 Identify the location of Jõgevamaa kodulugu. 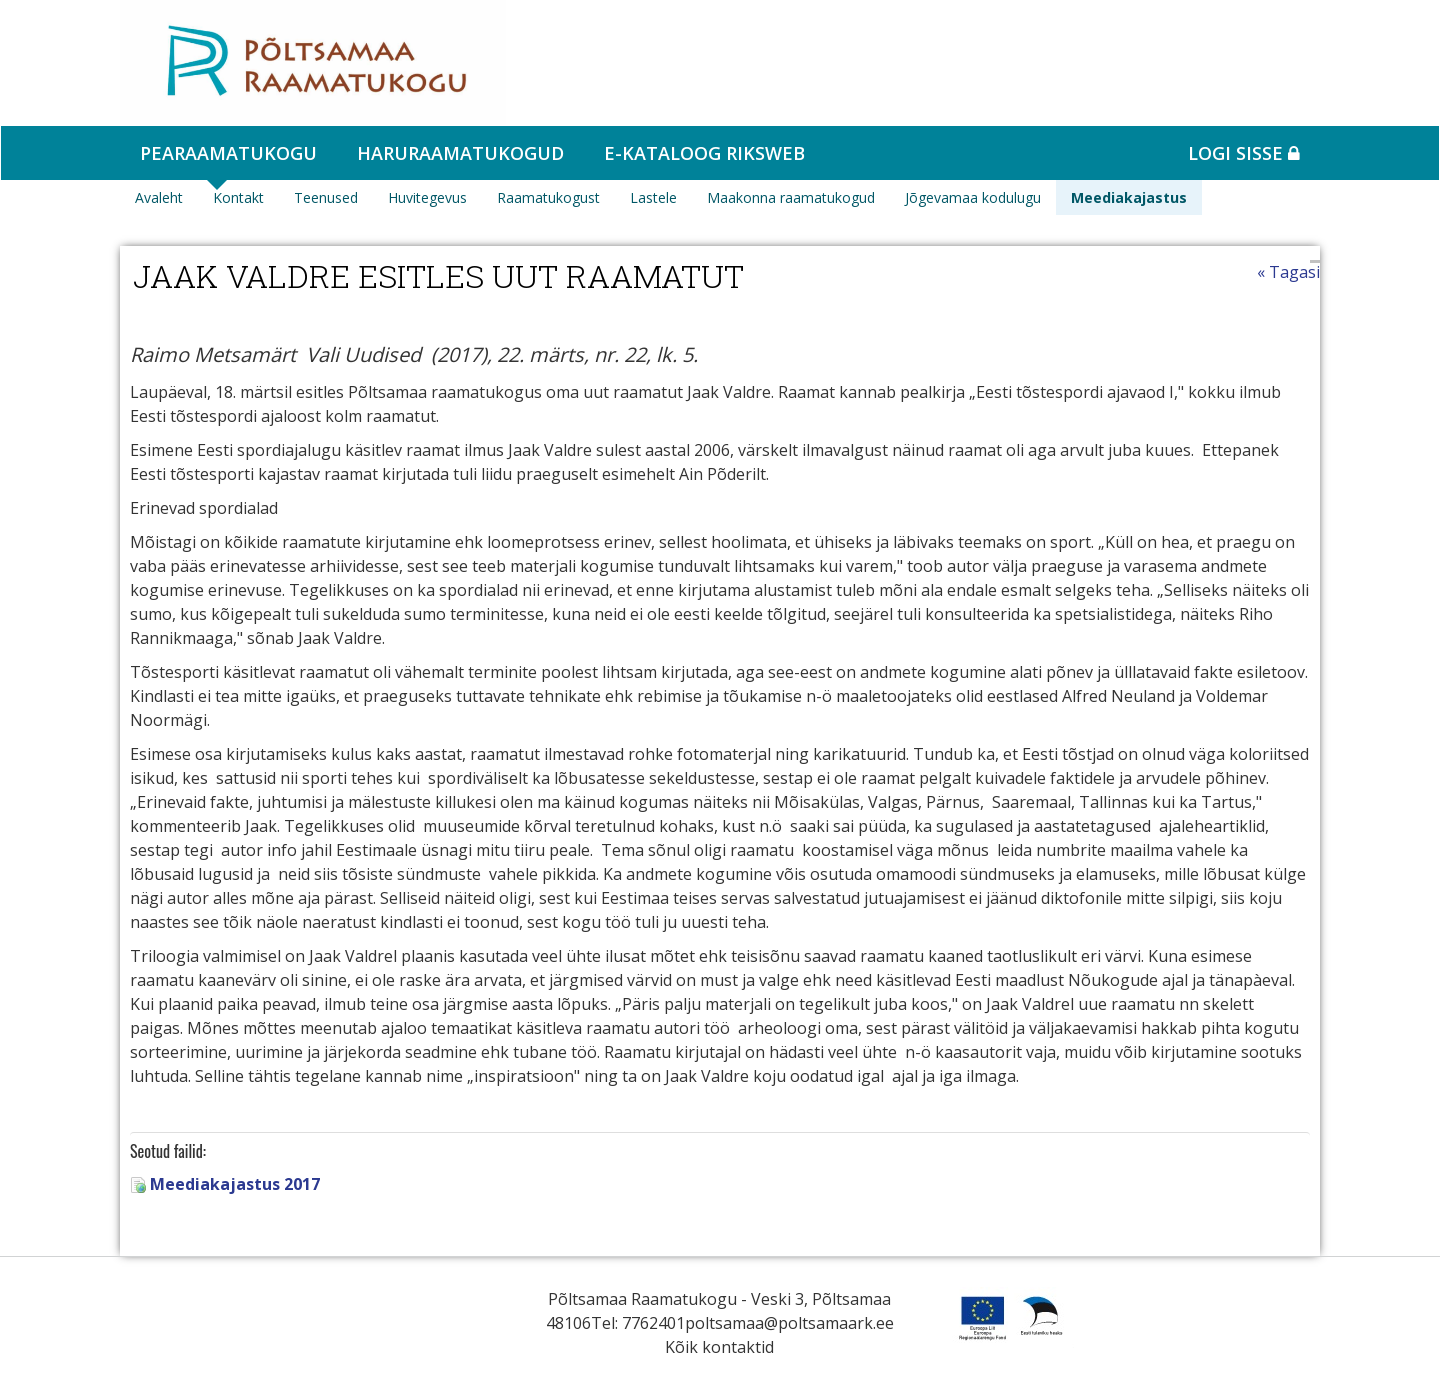
(973, 197).